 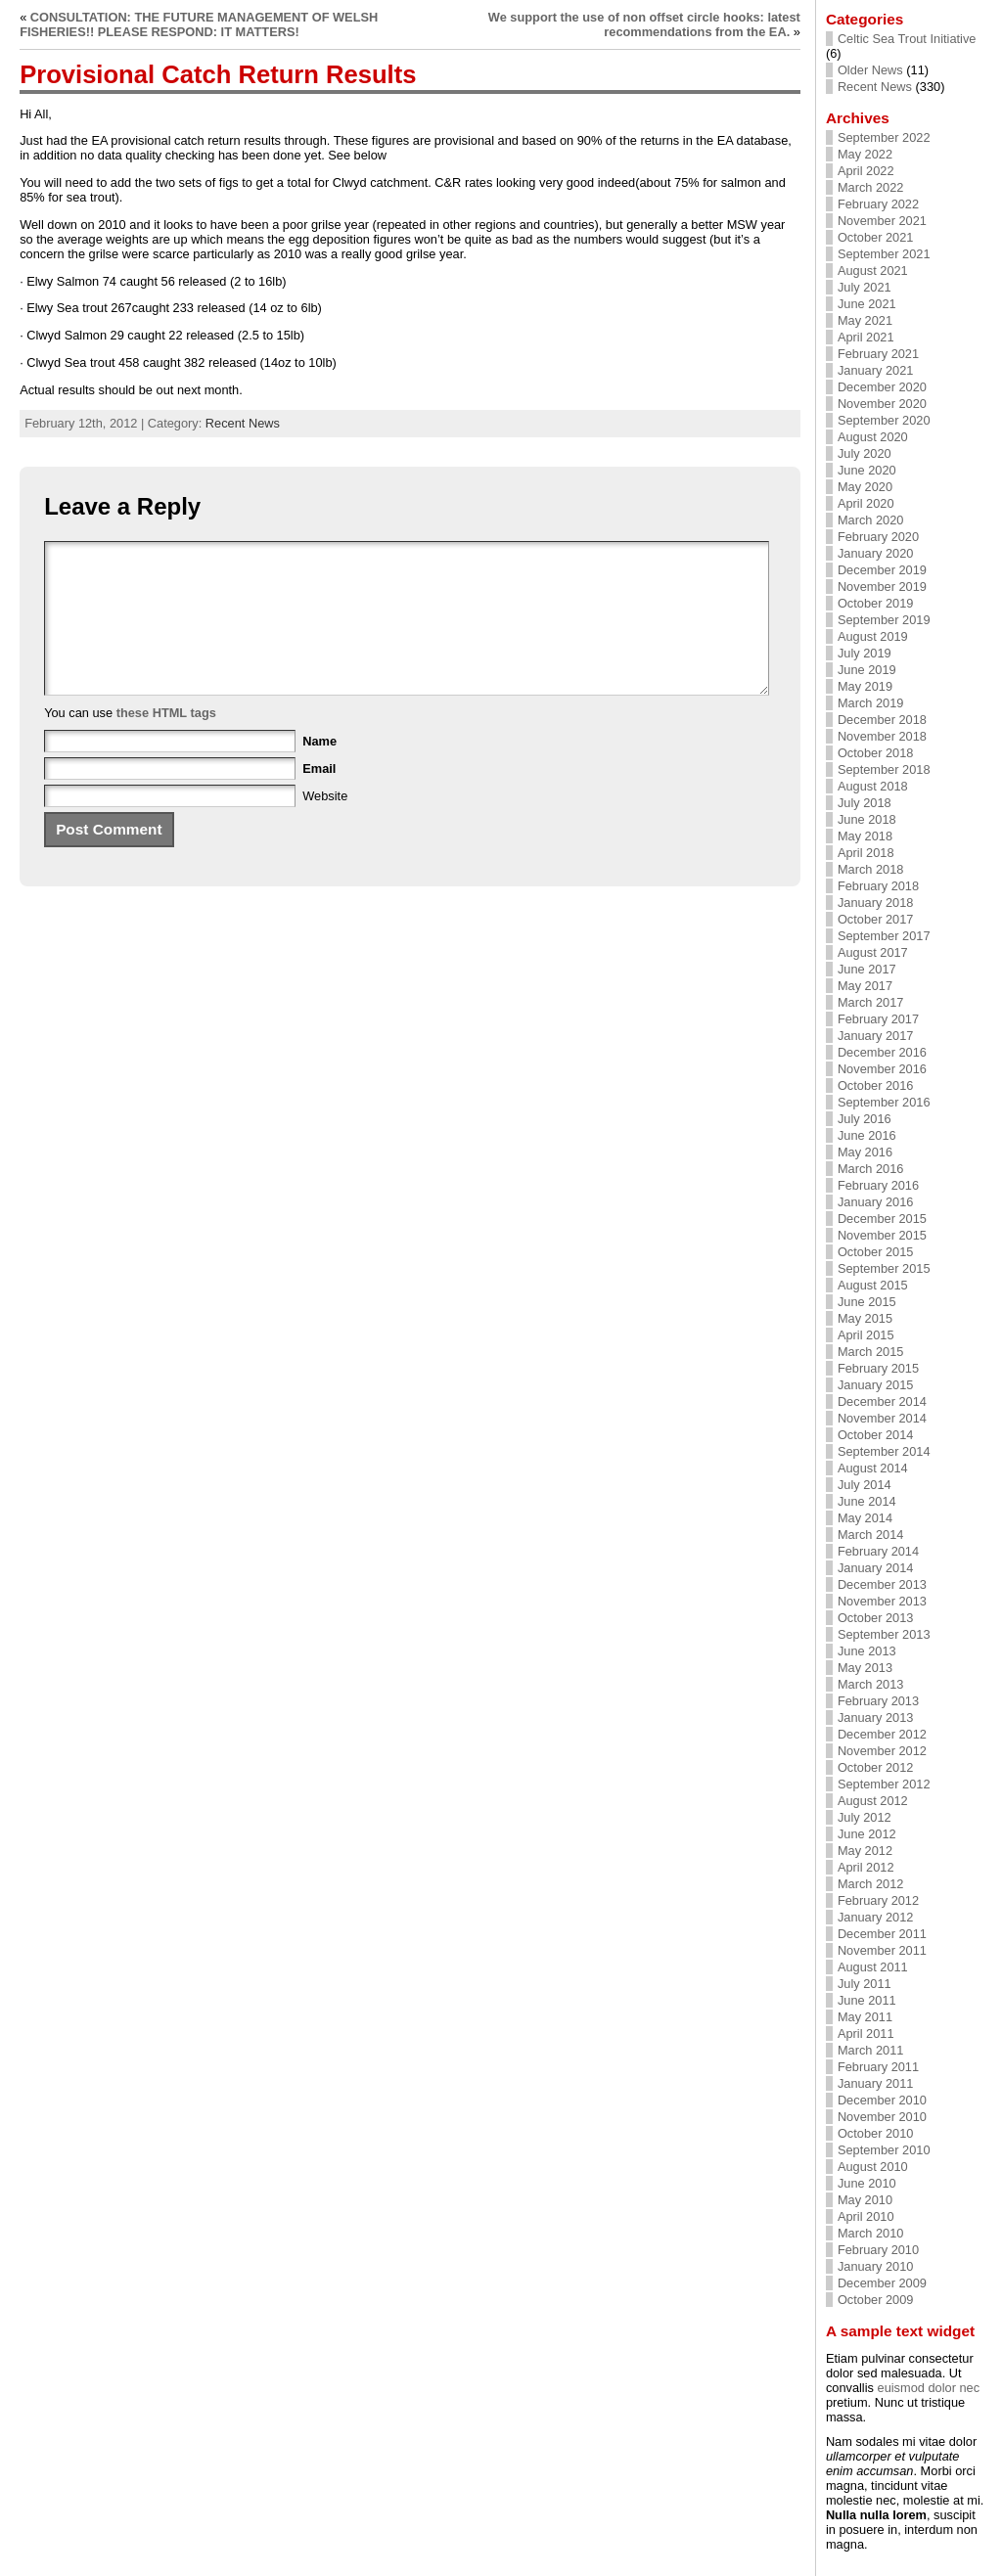 What do you see at coordinates (876, 2083) in the screenshot?
I see `January 2011` at bounding box center [876, 2083].